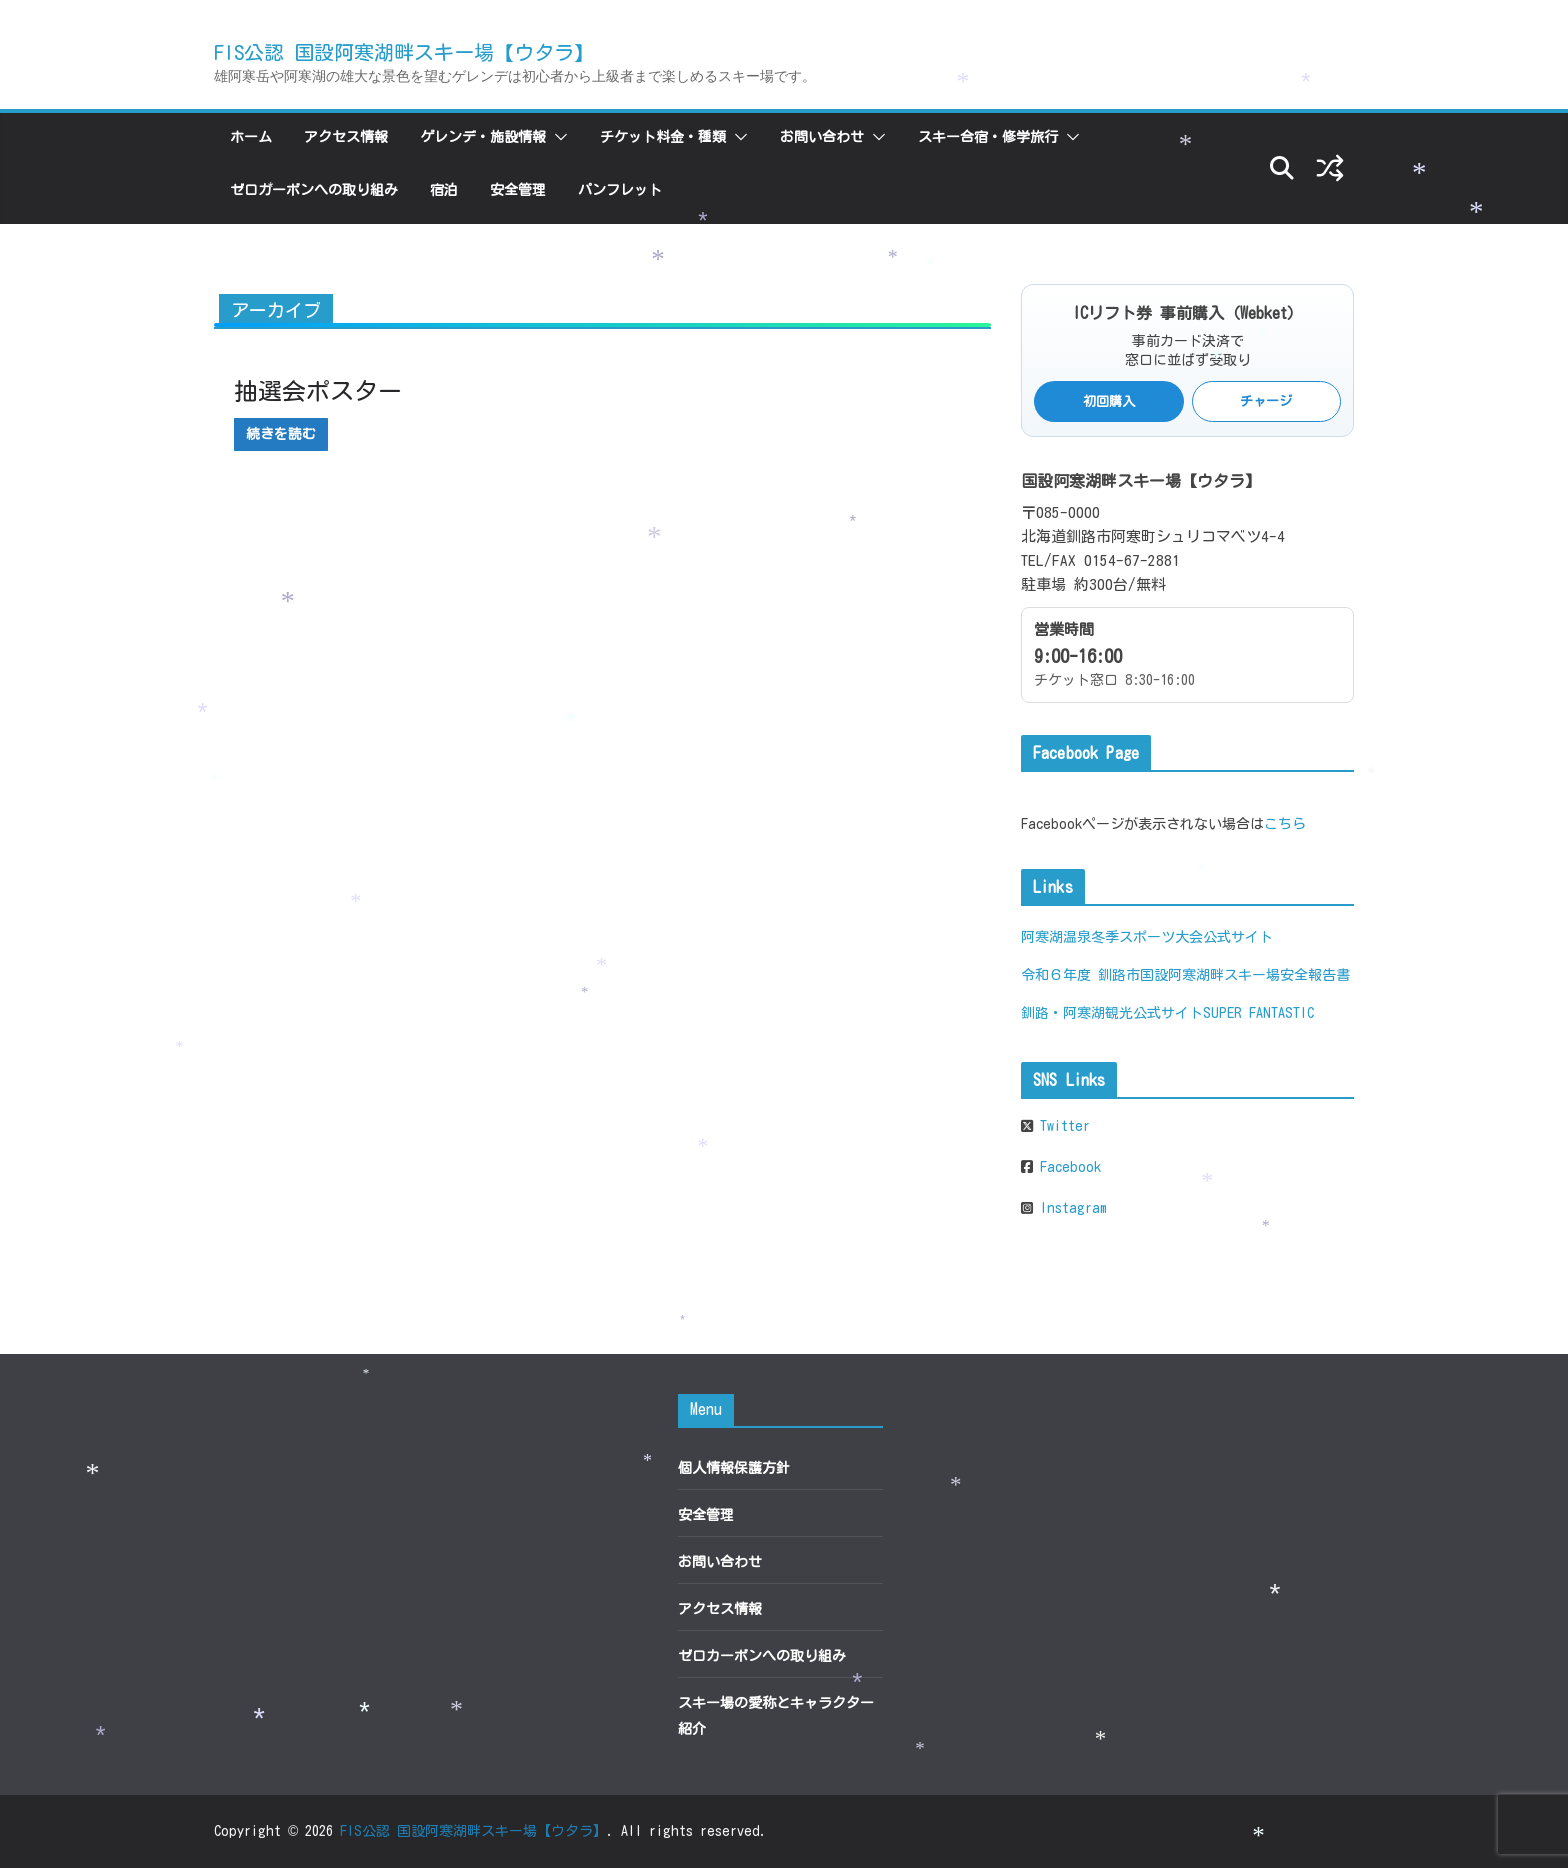 The width and height of the screenshot is (1568, 1868). What do you see at coordinates (1185, 975) in the screenshot?
I see `令和６年度 釧路市国設阿寒湖畔スキー場安全報告書` at bounding box center [1185, 975].